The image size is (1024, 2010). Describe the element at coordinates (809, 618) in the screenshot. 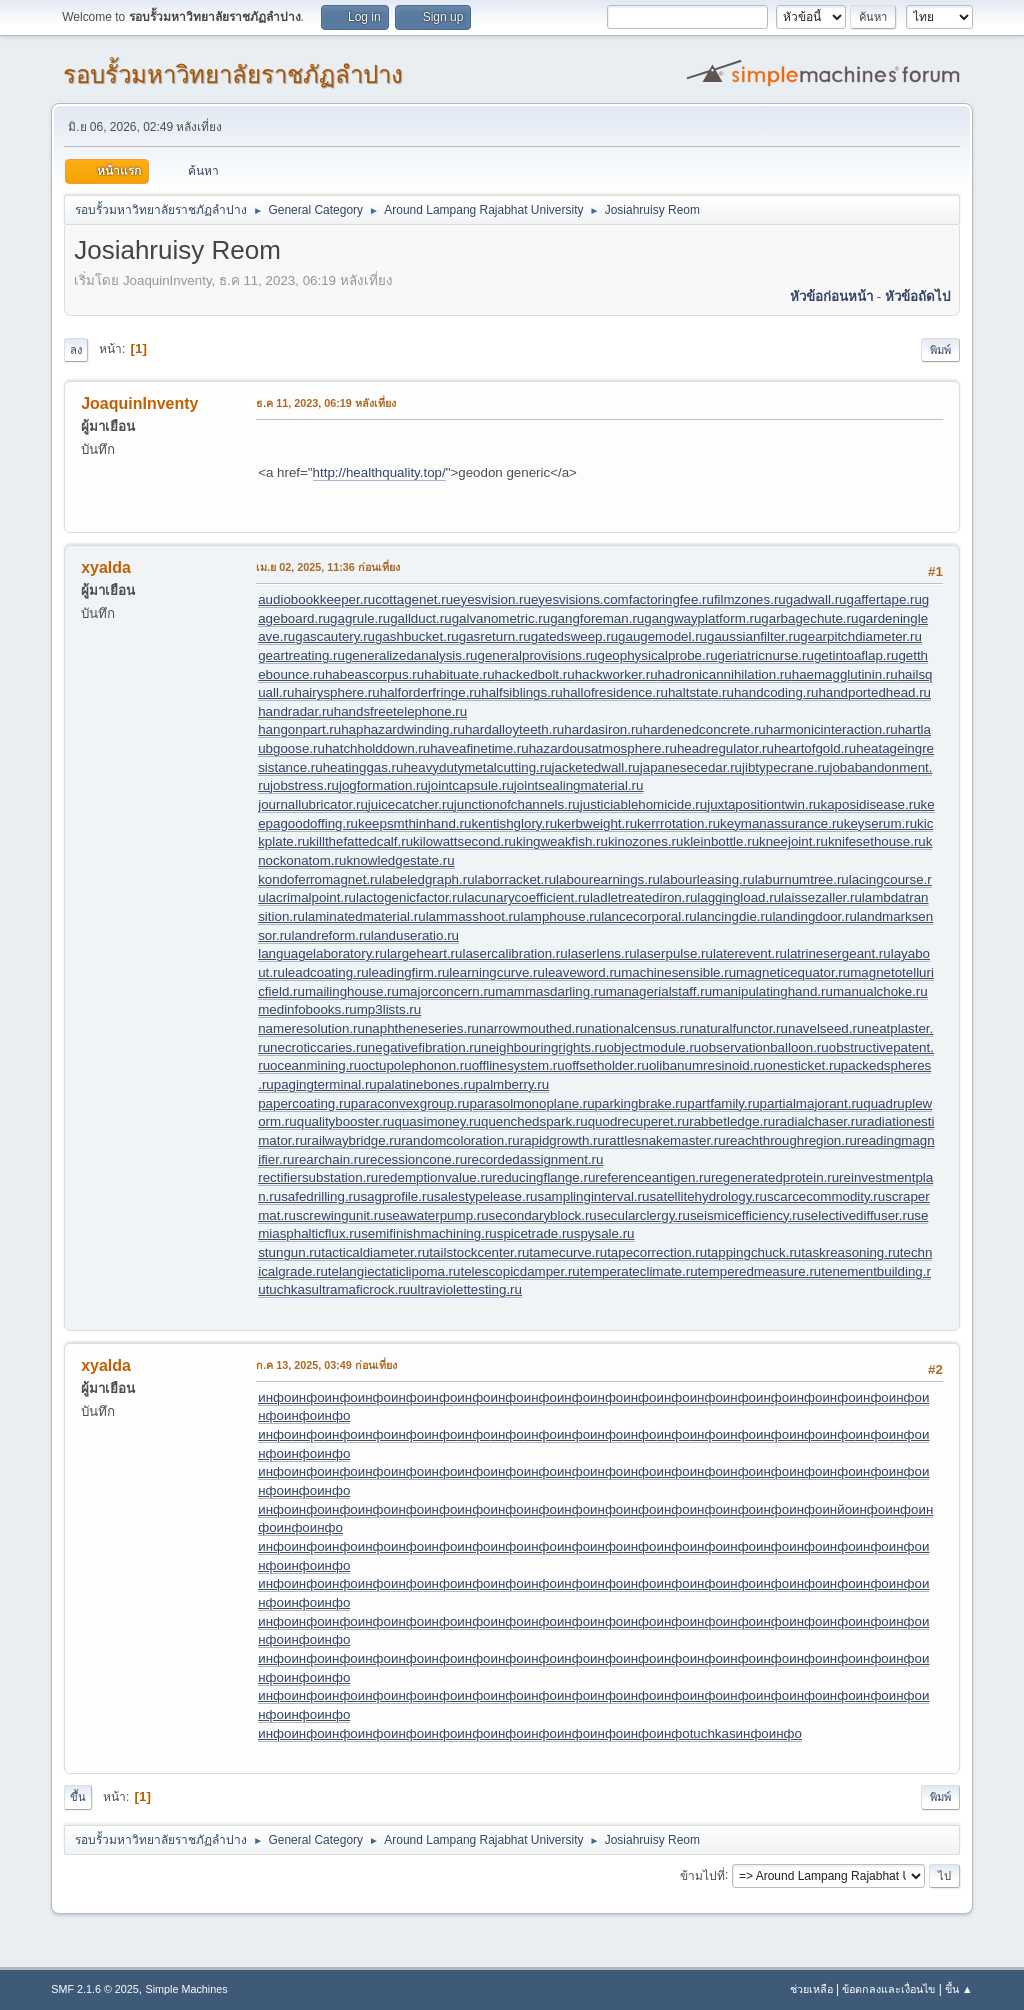

I see `garbagechute.ru` at that location.